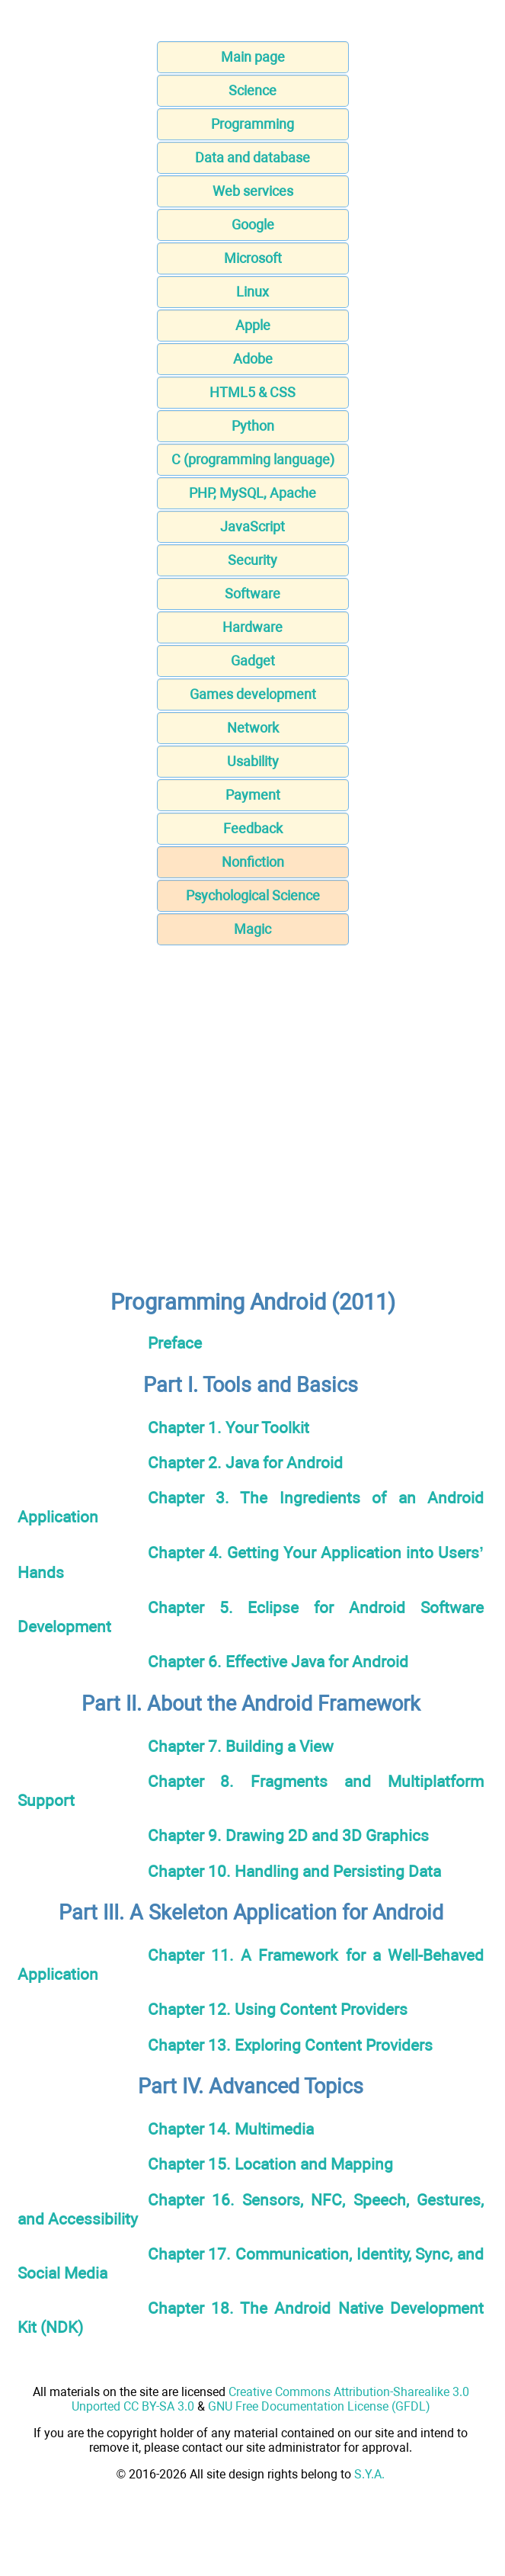  I want to click on Chapter 7. Building a View, so click(241, 1746).